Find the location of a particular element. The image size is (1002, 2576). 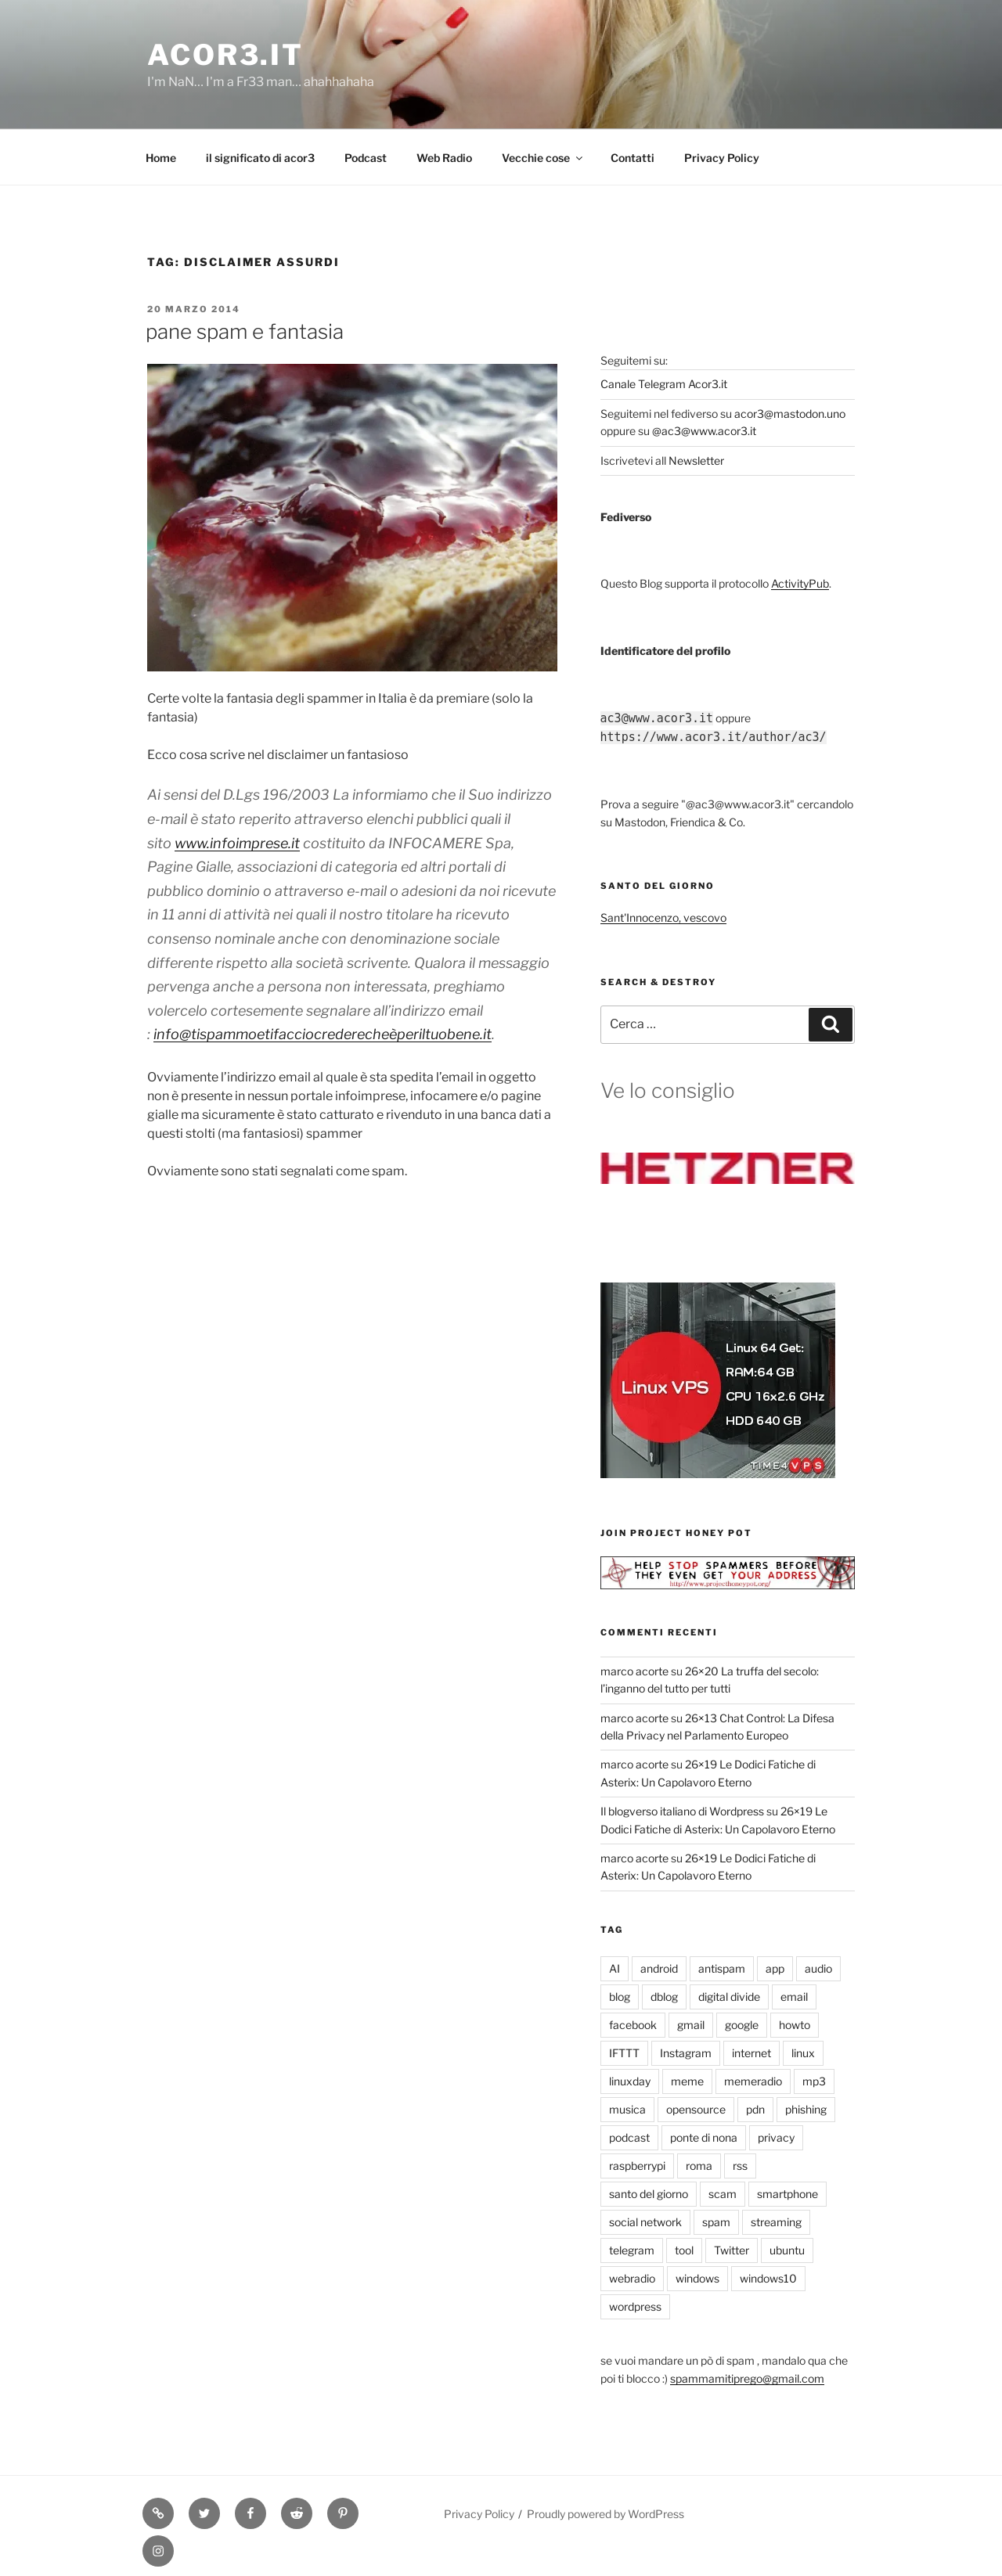

marco acorte is located at coordinates (634, 1671).